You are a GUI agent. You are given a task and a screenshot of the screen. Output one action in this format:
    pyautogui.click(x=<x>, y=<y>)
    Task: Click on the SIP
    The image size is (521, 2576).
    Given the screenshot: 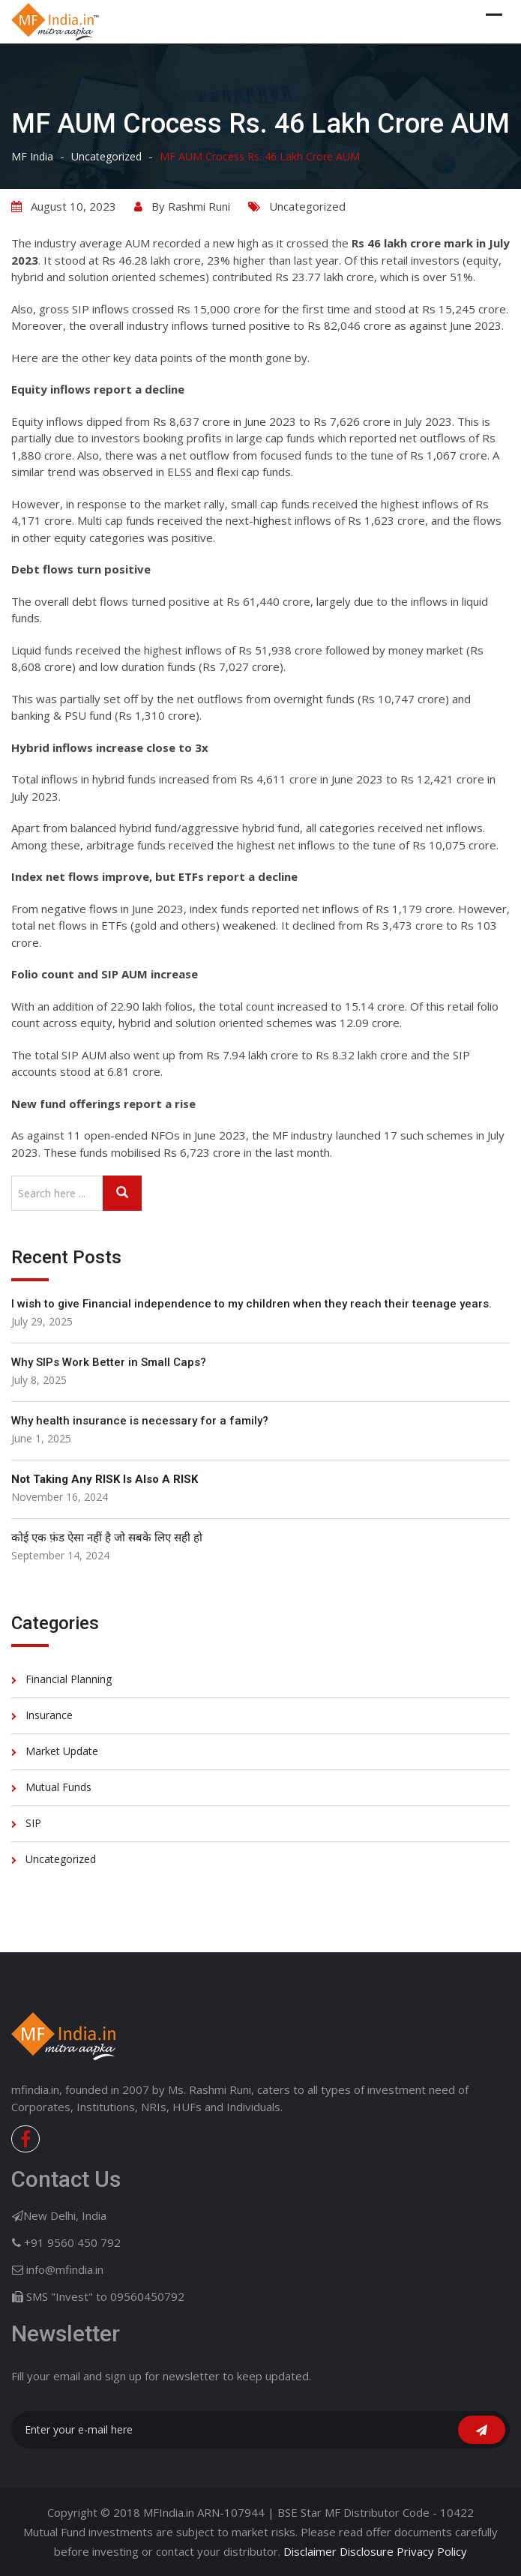 What is the action you would take?
    pyautogui.click(x=33, y=1823)
    